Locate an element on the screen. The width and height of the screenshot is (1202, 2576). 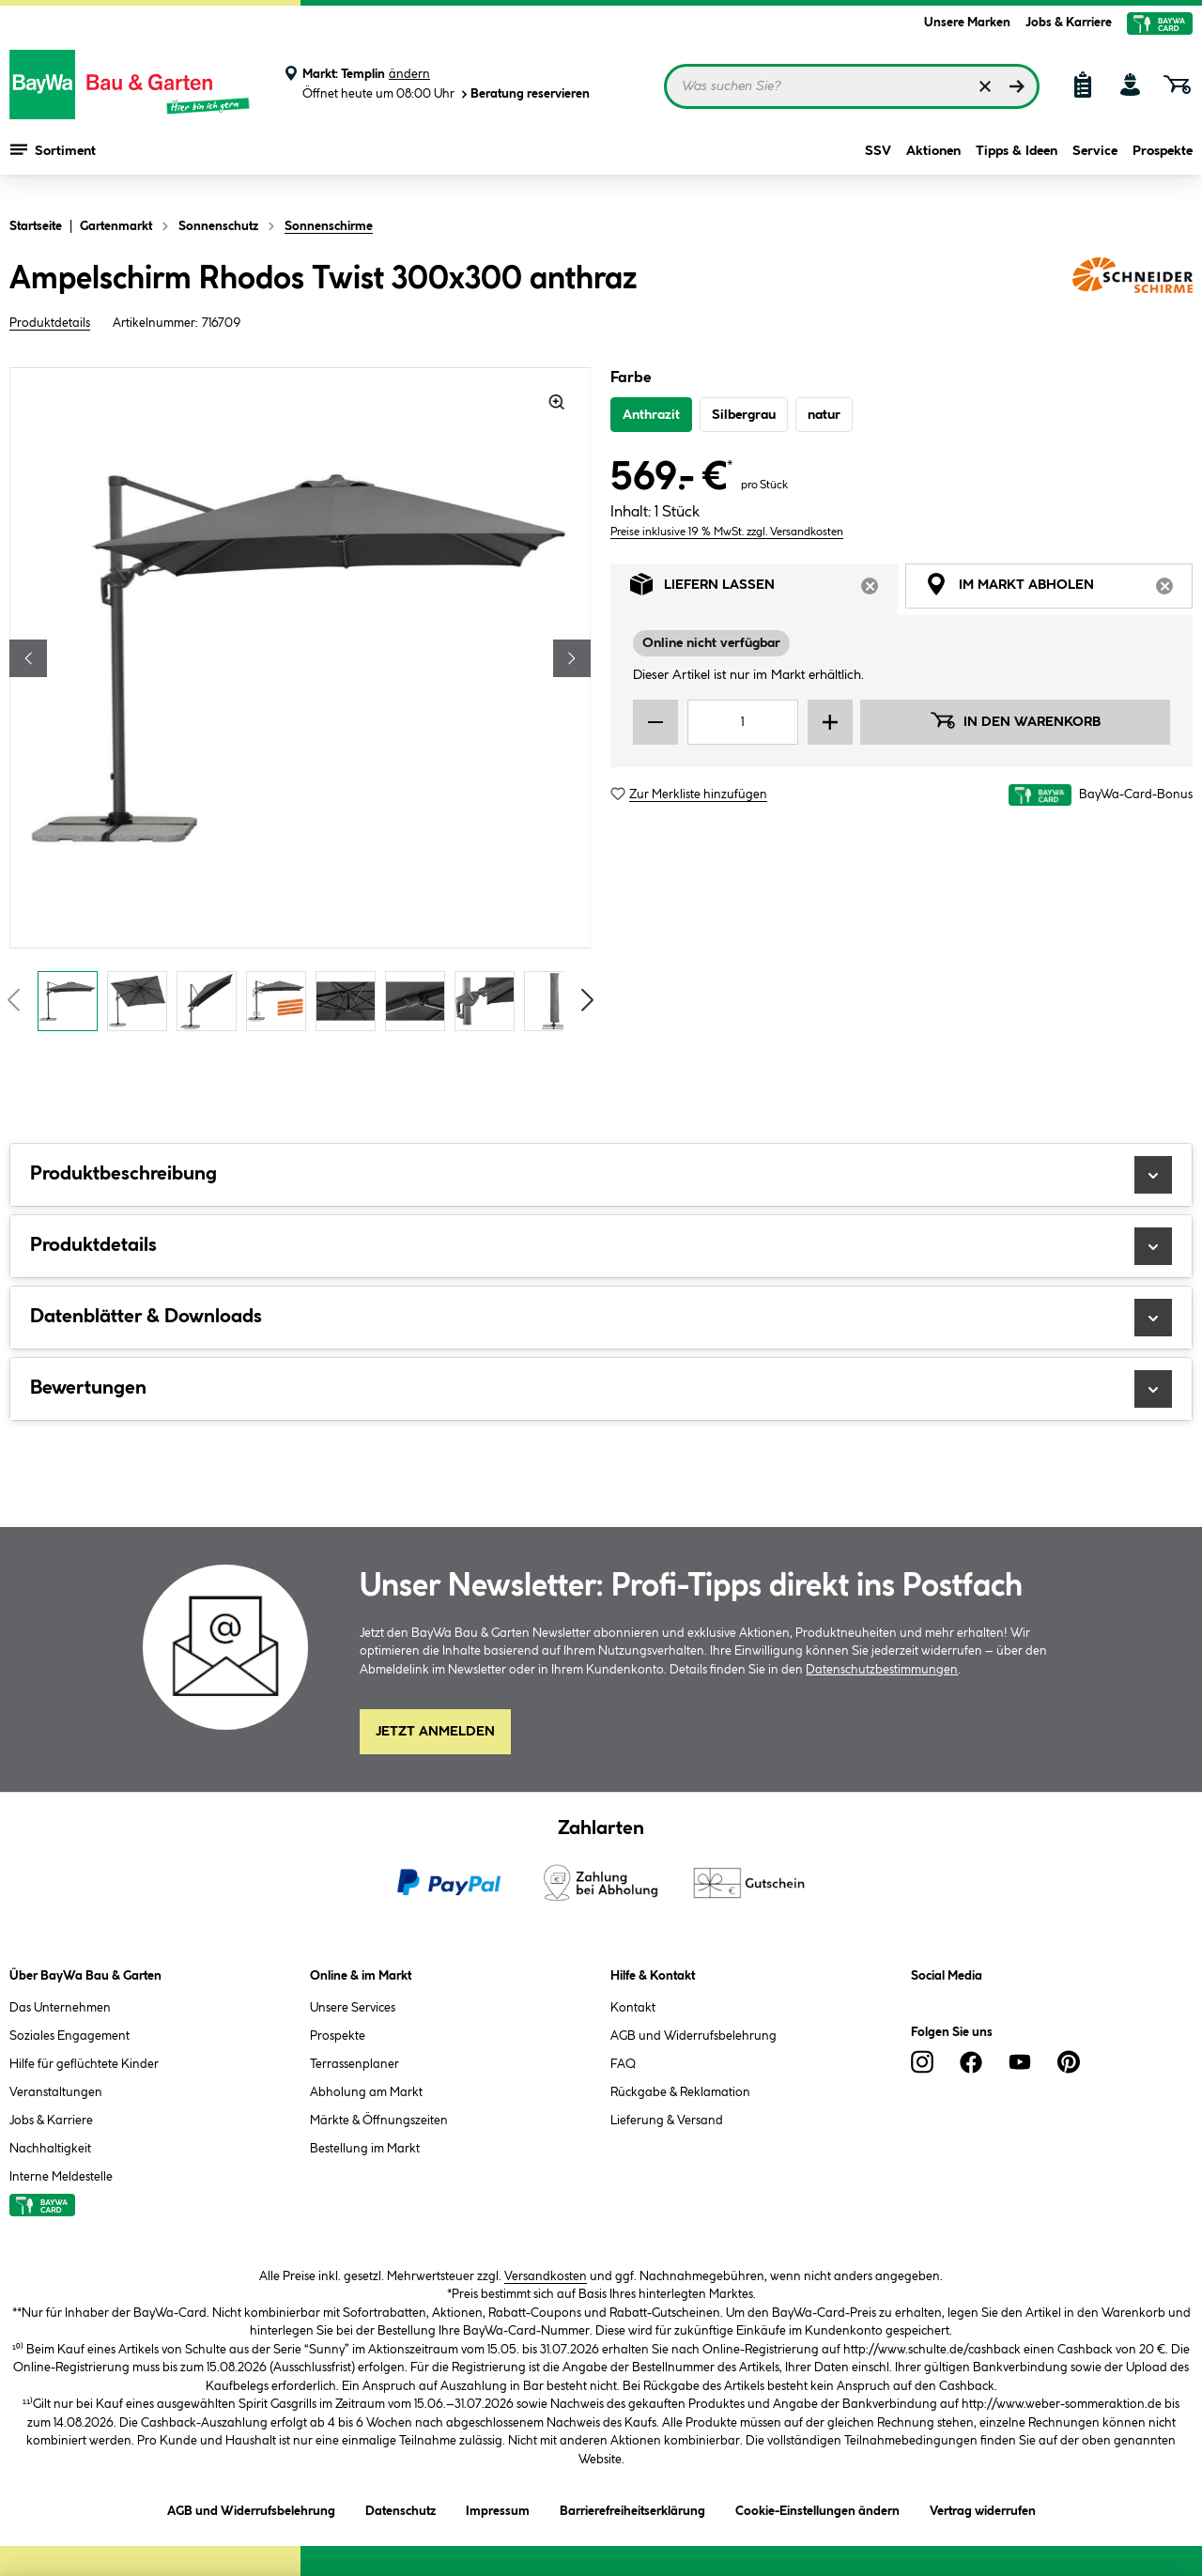
Silbergrau is located at coordinates (744, 415).